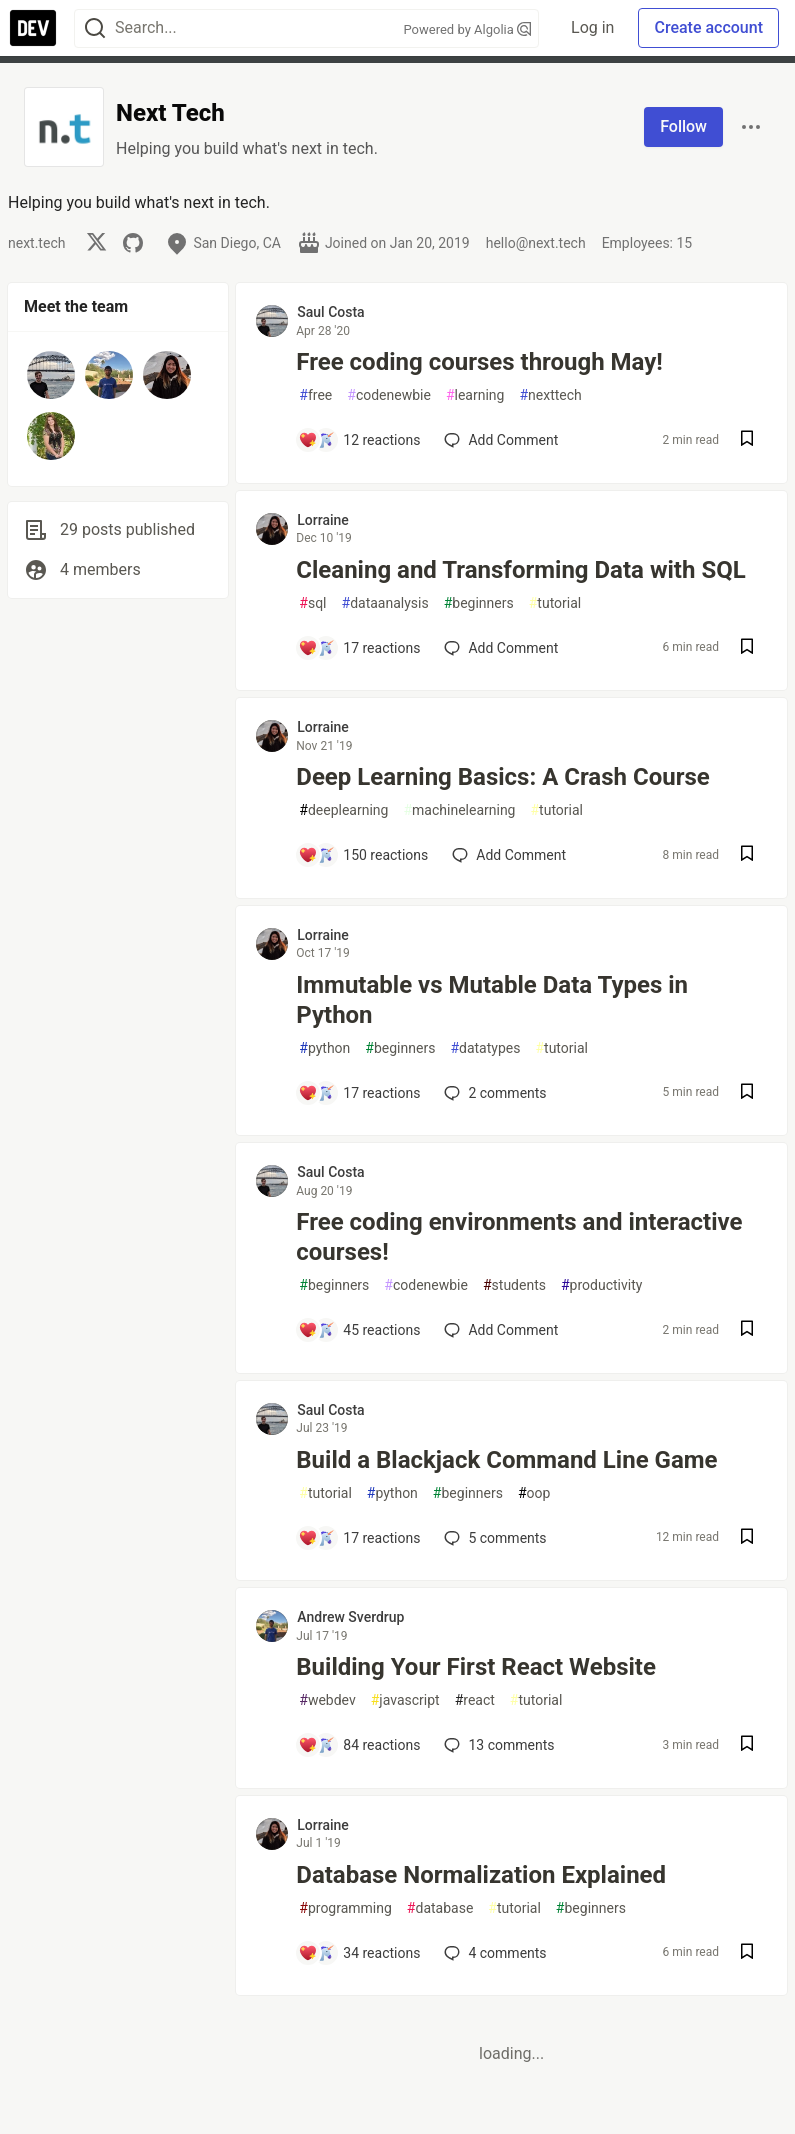  What do you see at coordinates (359, 1093) in the screenshot?
I see `[Add a comment to post - Immutable vs Mutable Data Types in Python]` at bounding box center [359, 1093].